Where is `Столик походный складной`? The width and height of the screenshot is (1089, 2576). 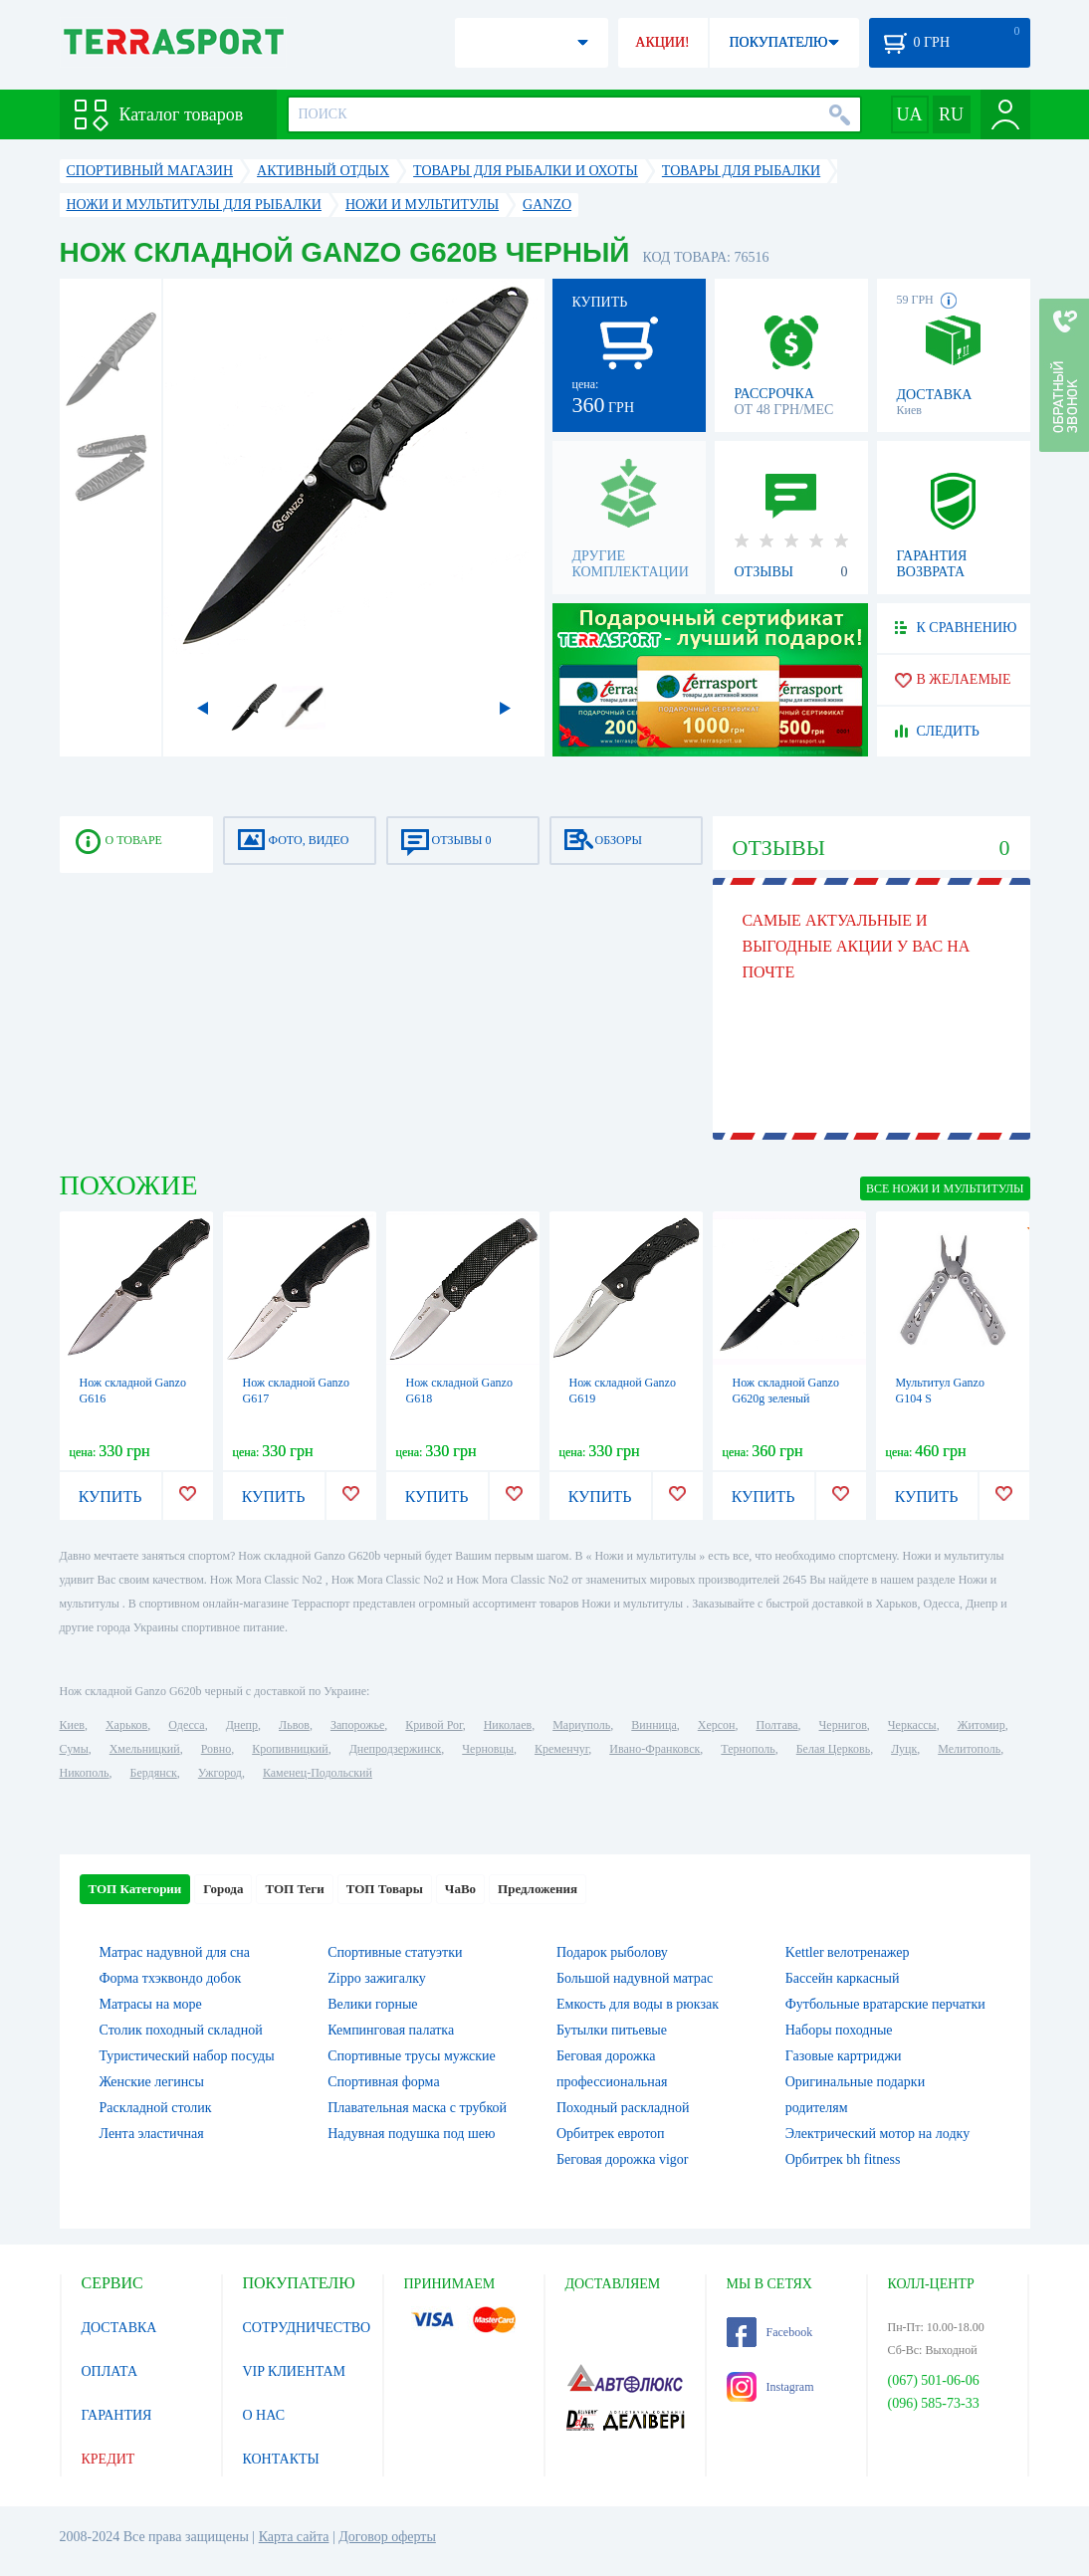 Столик походный складной is located at coordinates (181, 2030).